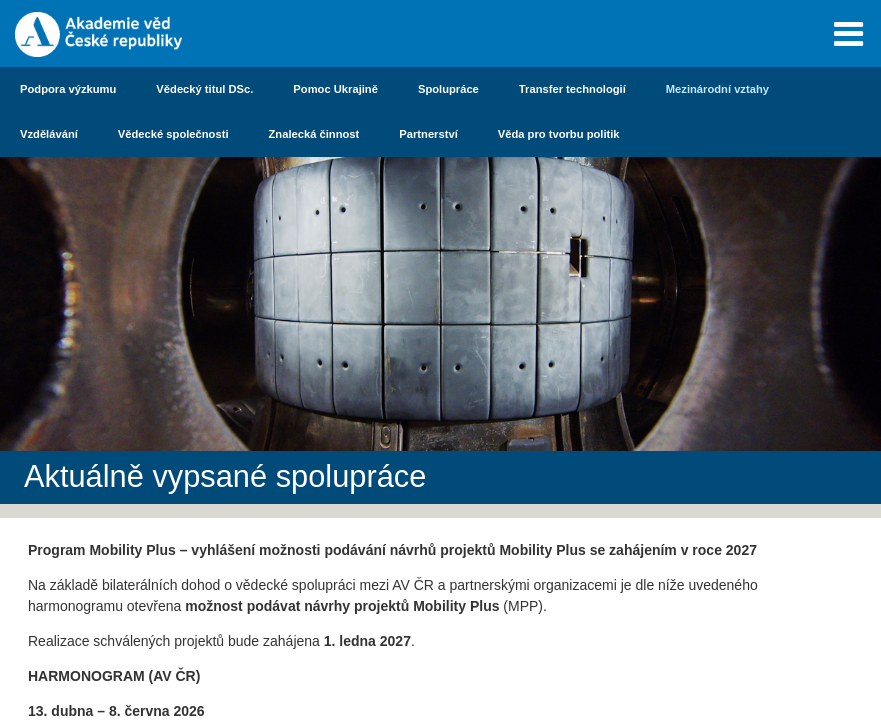  What do you see at coordinates (173, 134) in the screenshot?
I see `Vědecké společnosti` at bounding box center [173, 134].